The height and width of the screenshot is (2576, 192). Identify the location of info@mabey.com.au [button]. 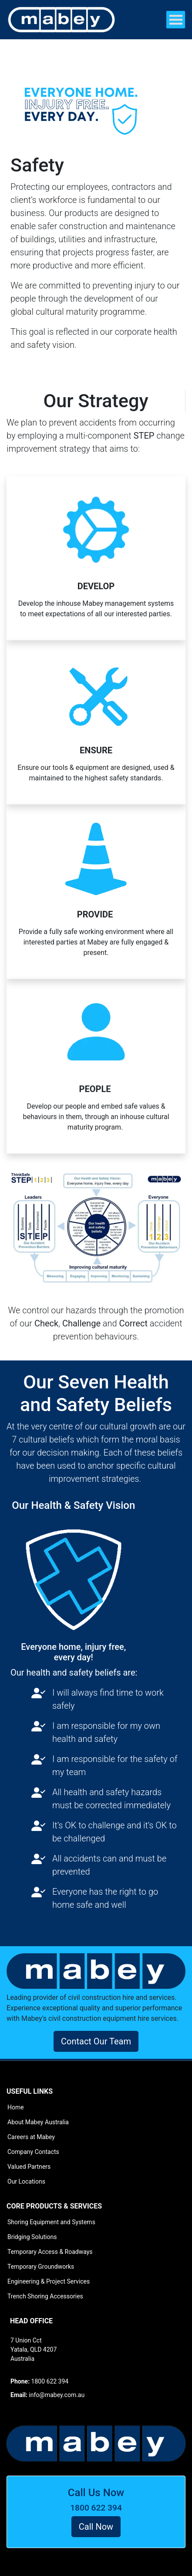
(47, 2394).